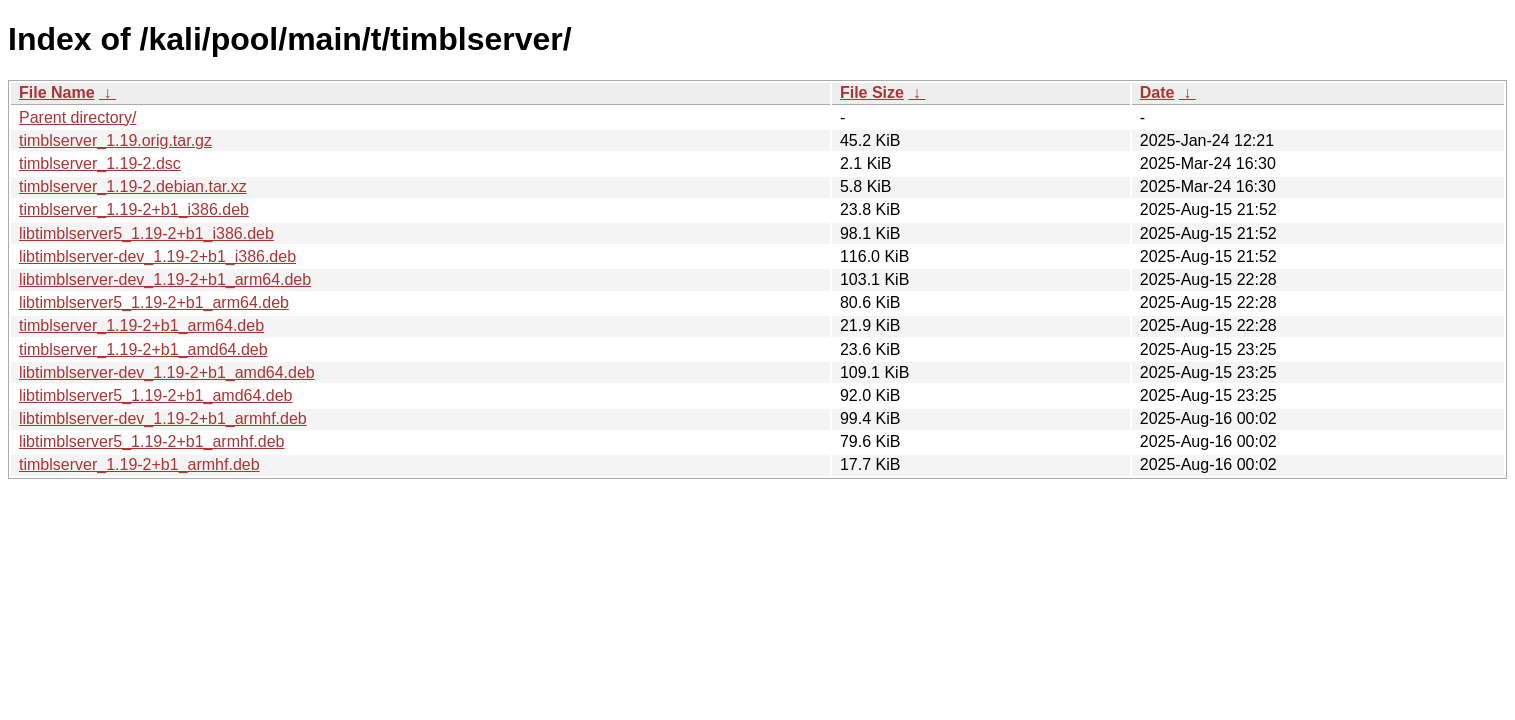  Describe the element at coordinates (143, 349) in the screenshot. I see `timblserver_1.19-2+b1_amd64.deb` at that location.